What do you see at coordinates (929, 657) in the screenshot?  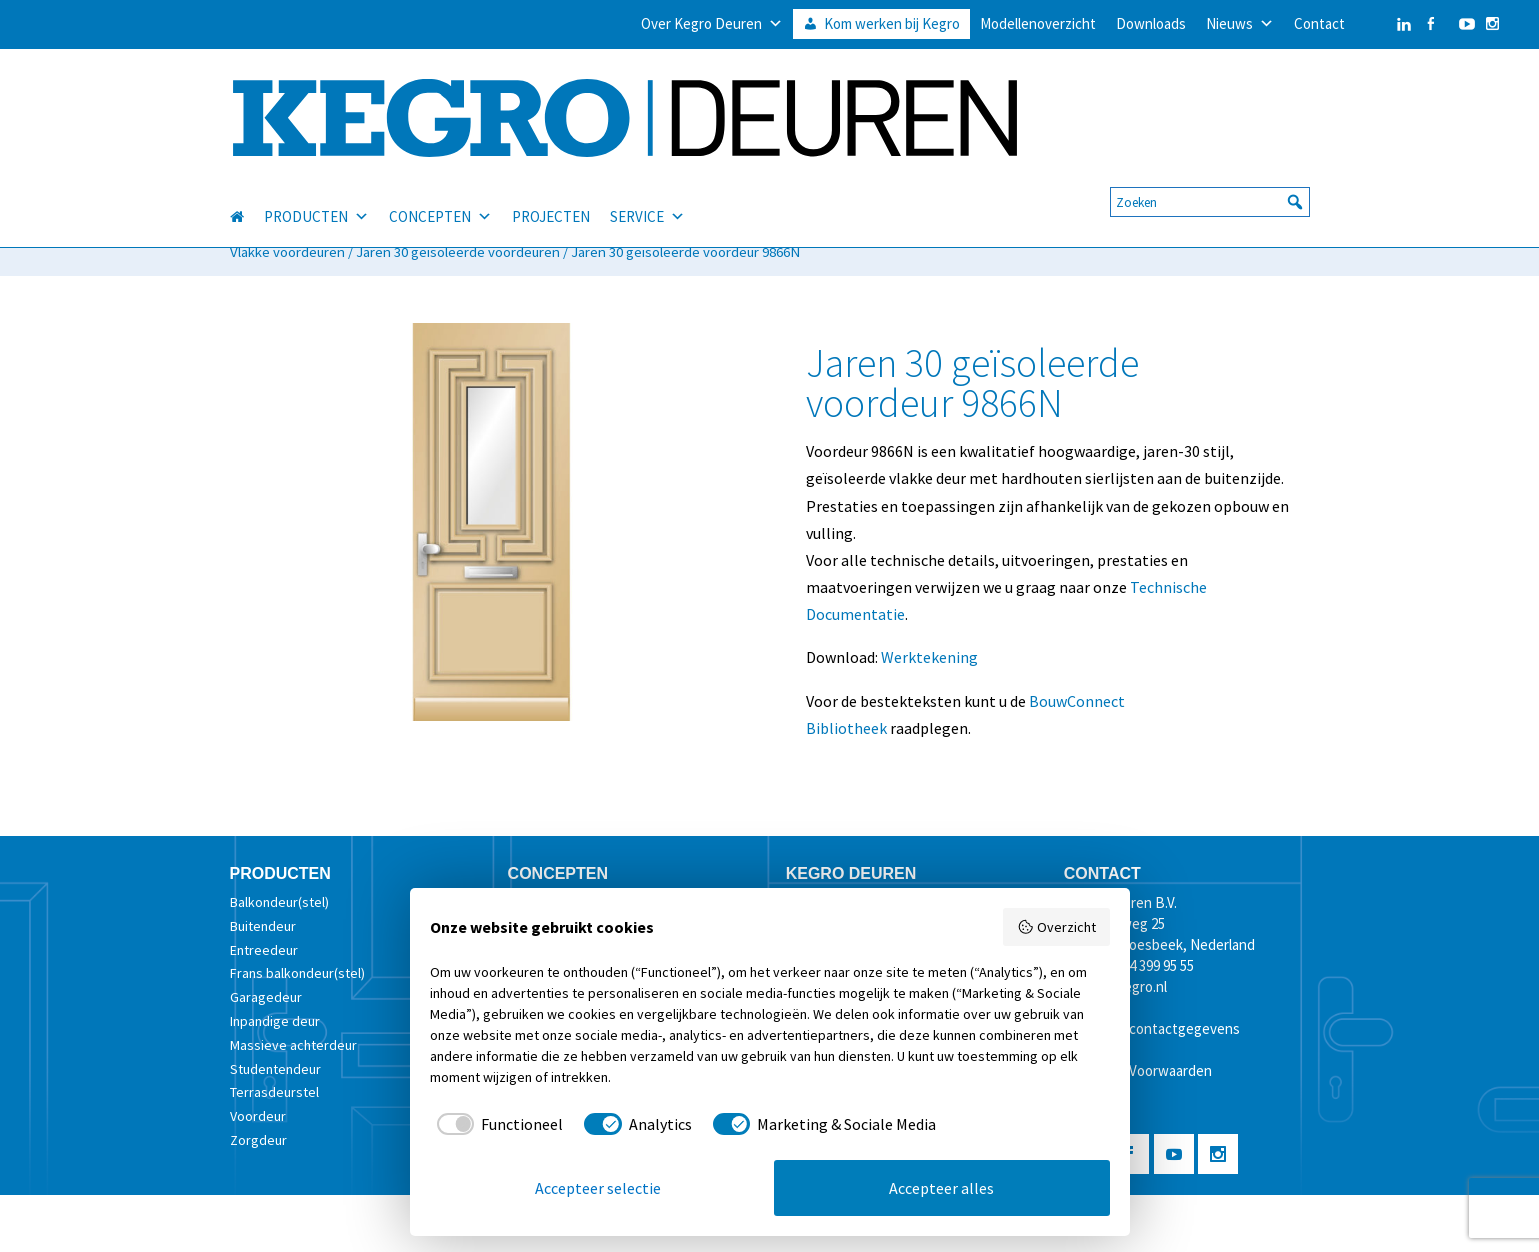 I see `Werktekening` at bounding box center [929, 657].